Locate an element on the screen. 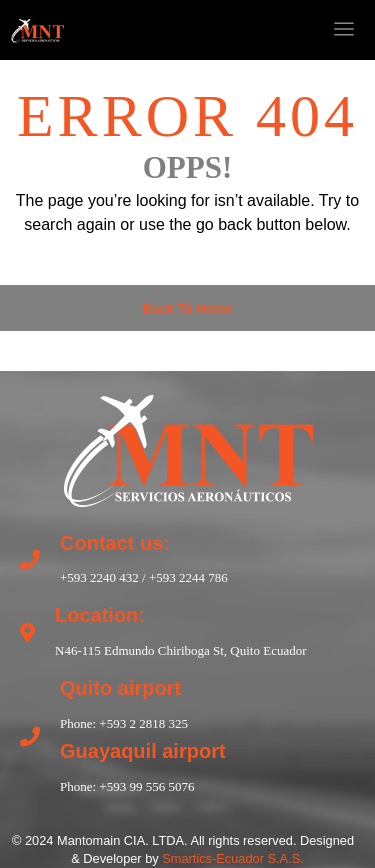 The width and height of the screenshot is (375, 868). Back to Home is located at coordinates (187, 308).